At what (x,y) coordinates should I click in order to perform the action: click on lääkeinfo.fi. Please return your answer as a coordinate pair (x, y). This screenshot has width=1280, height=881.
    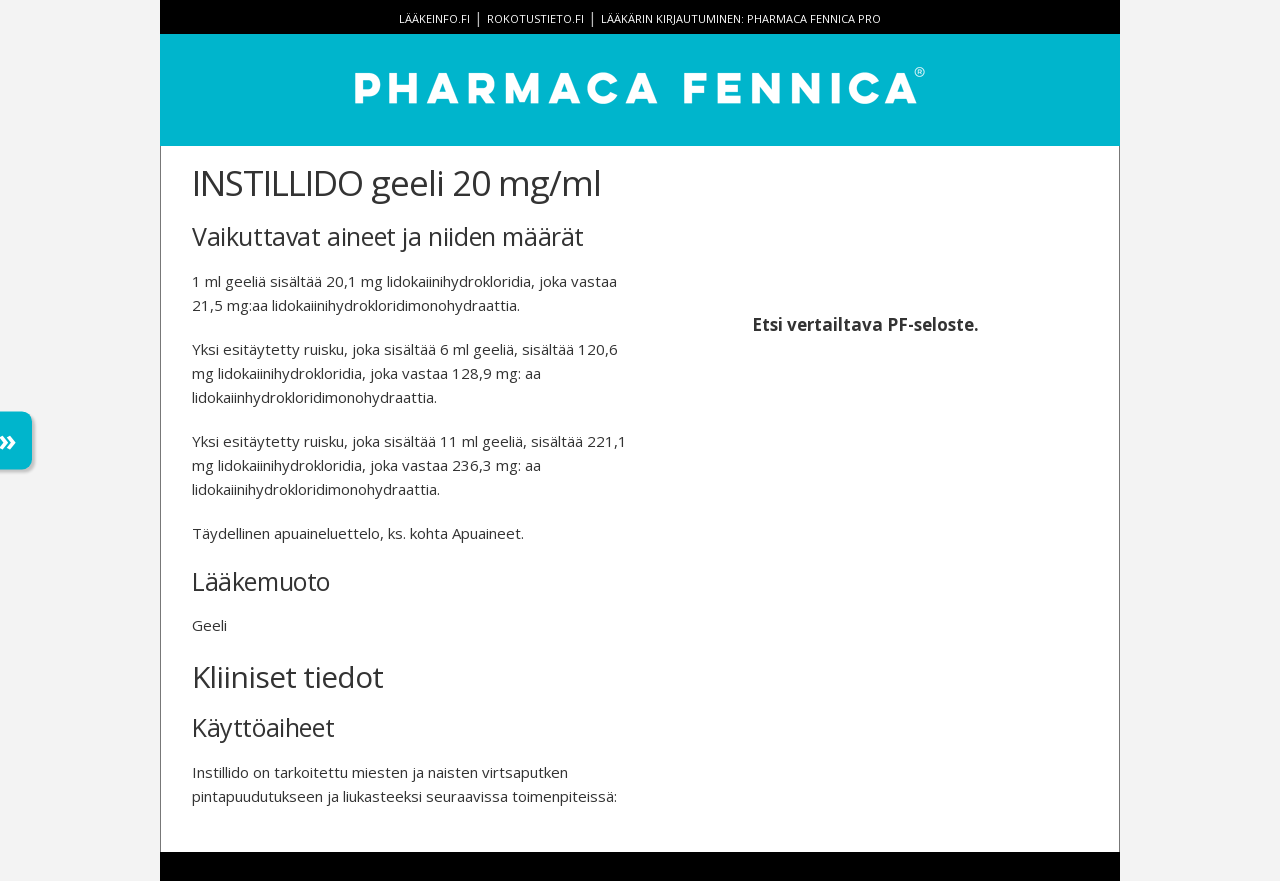
    Looking at the image, I should click on (434, 18).